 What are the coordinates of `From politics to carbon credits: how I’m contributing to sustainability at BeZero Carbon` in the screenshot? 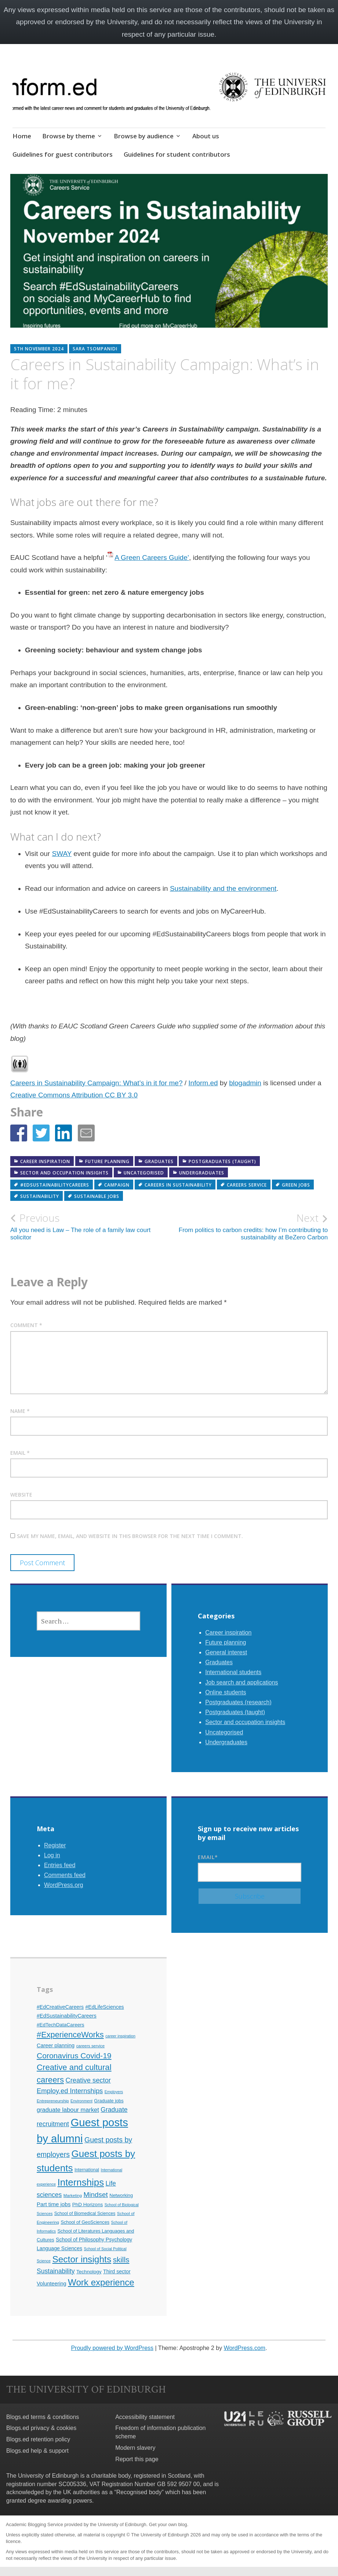 It's located at (248, 1226).